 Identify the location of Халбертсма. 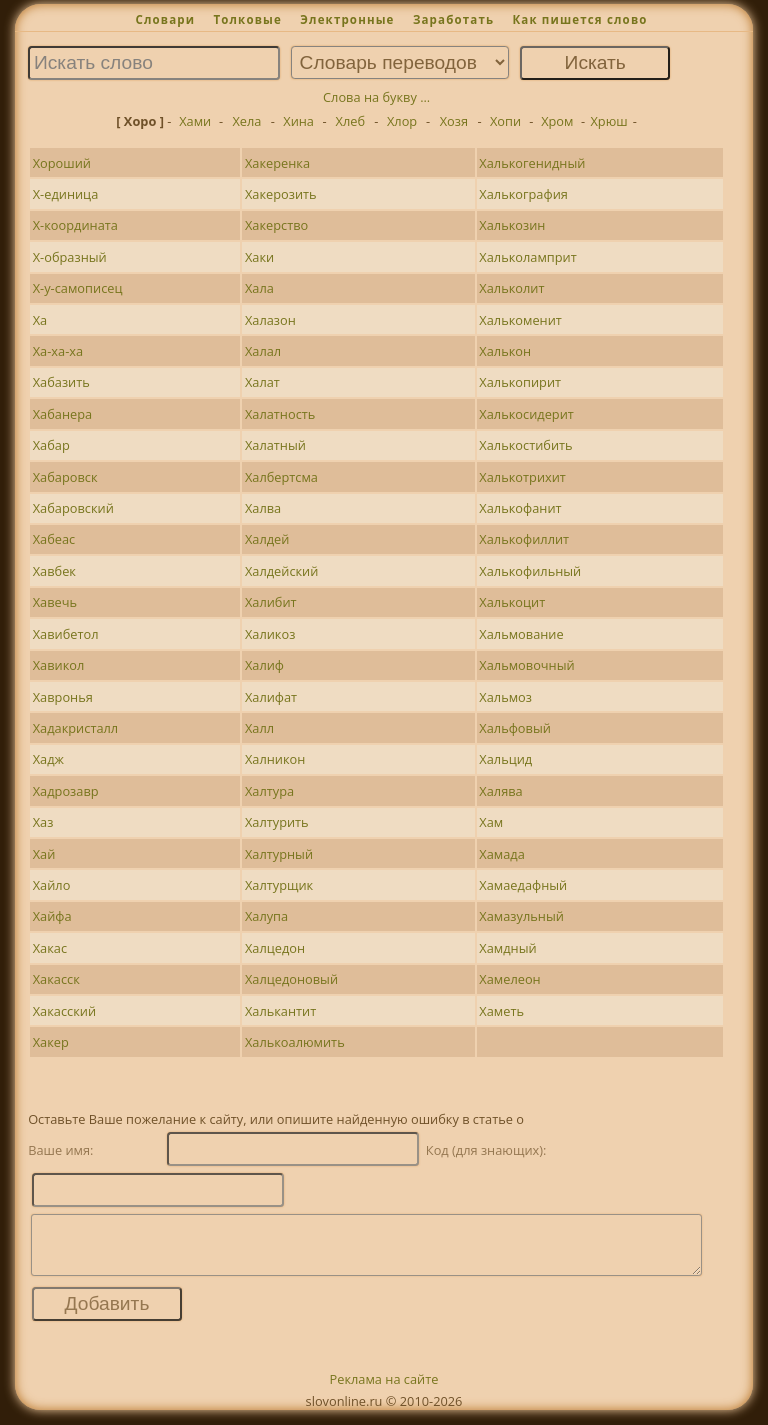
(281, 477).